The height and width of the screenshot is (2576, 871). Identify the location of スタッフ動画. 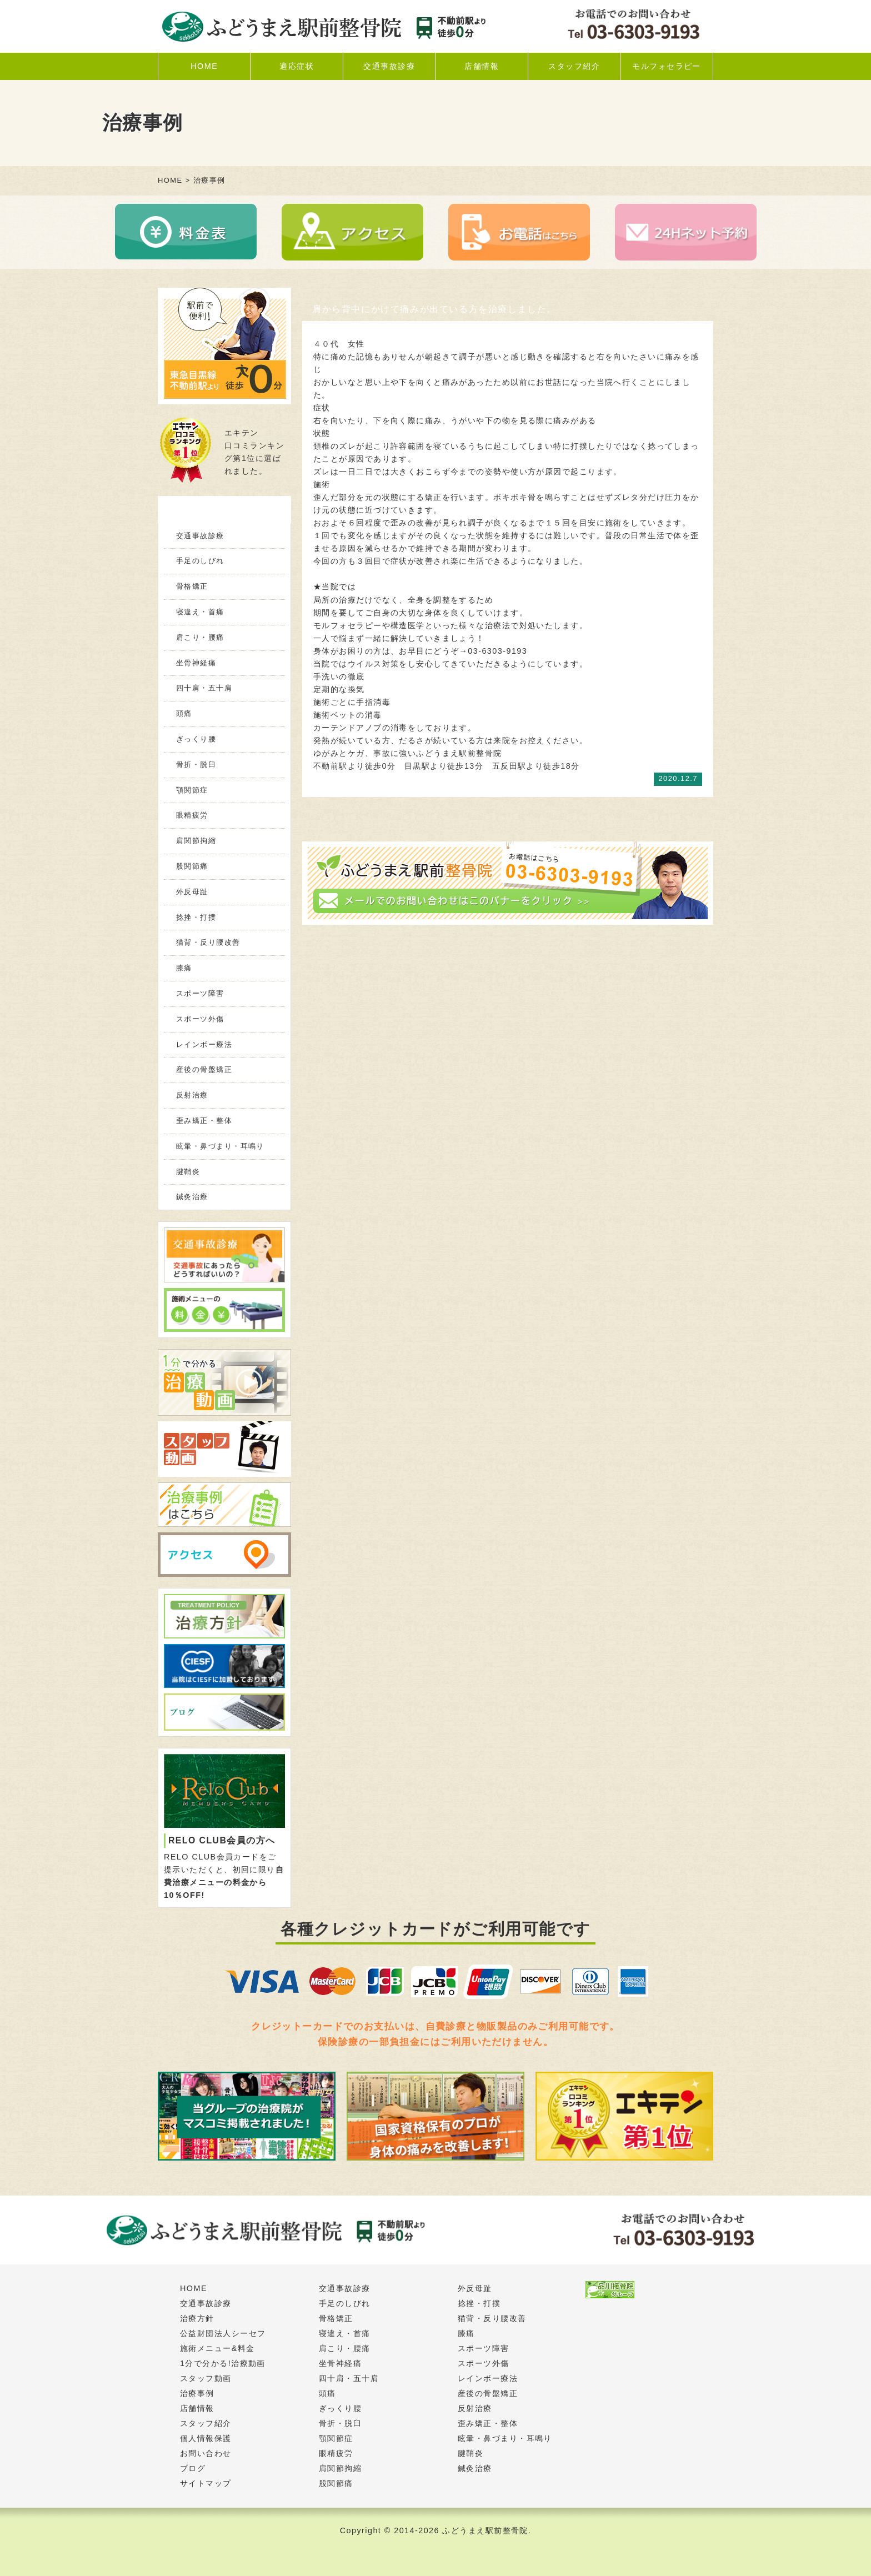
(206, 2378).